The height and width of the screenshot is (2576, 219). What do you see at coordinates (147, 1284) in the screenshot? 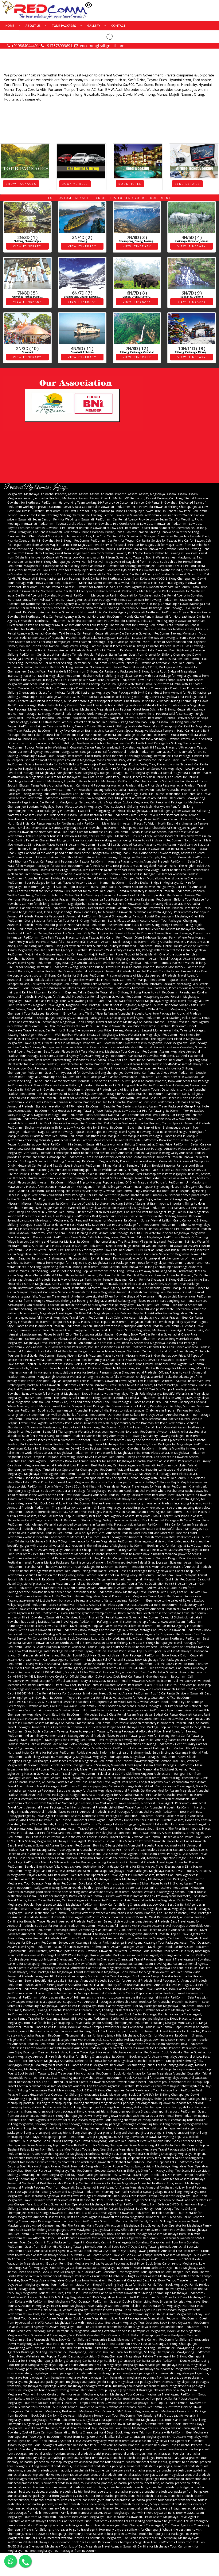
I see `Trip to Thenzawl, Scenic Places to visit in Mizoram, Mizoram Travel Packages` at bounding box center [147, 1284].